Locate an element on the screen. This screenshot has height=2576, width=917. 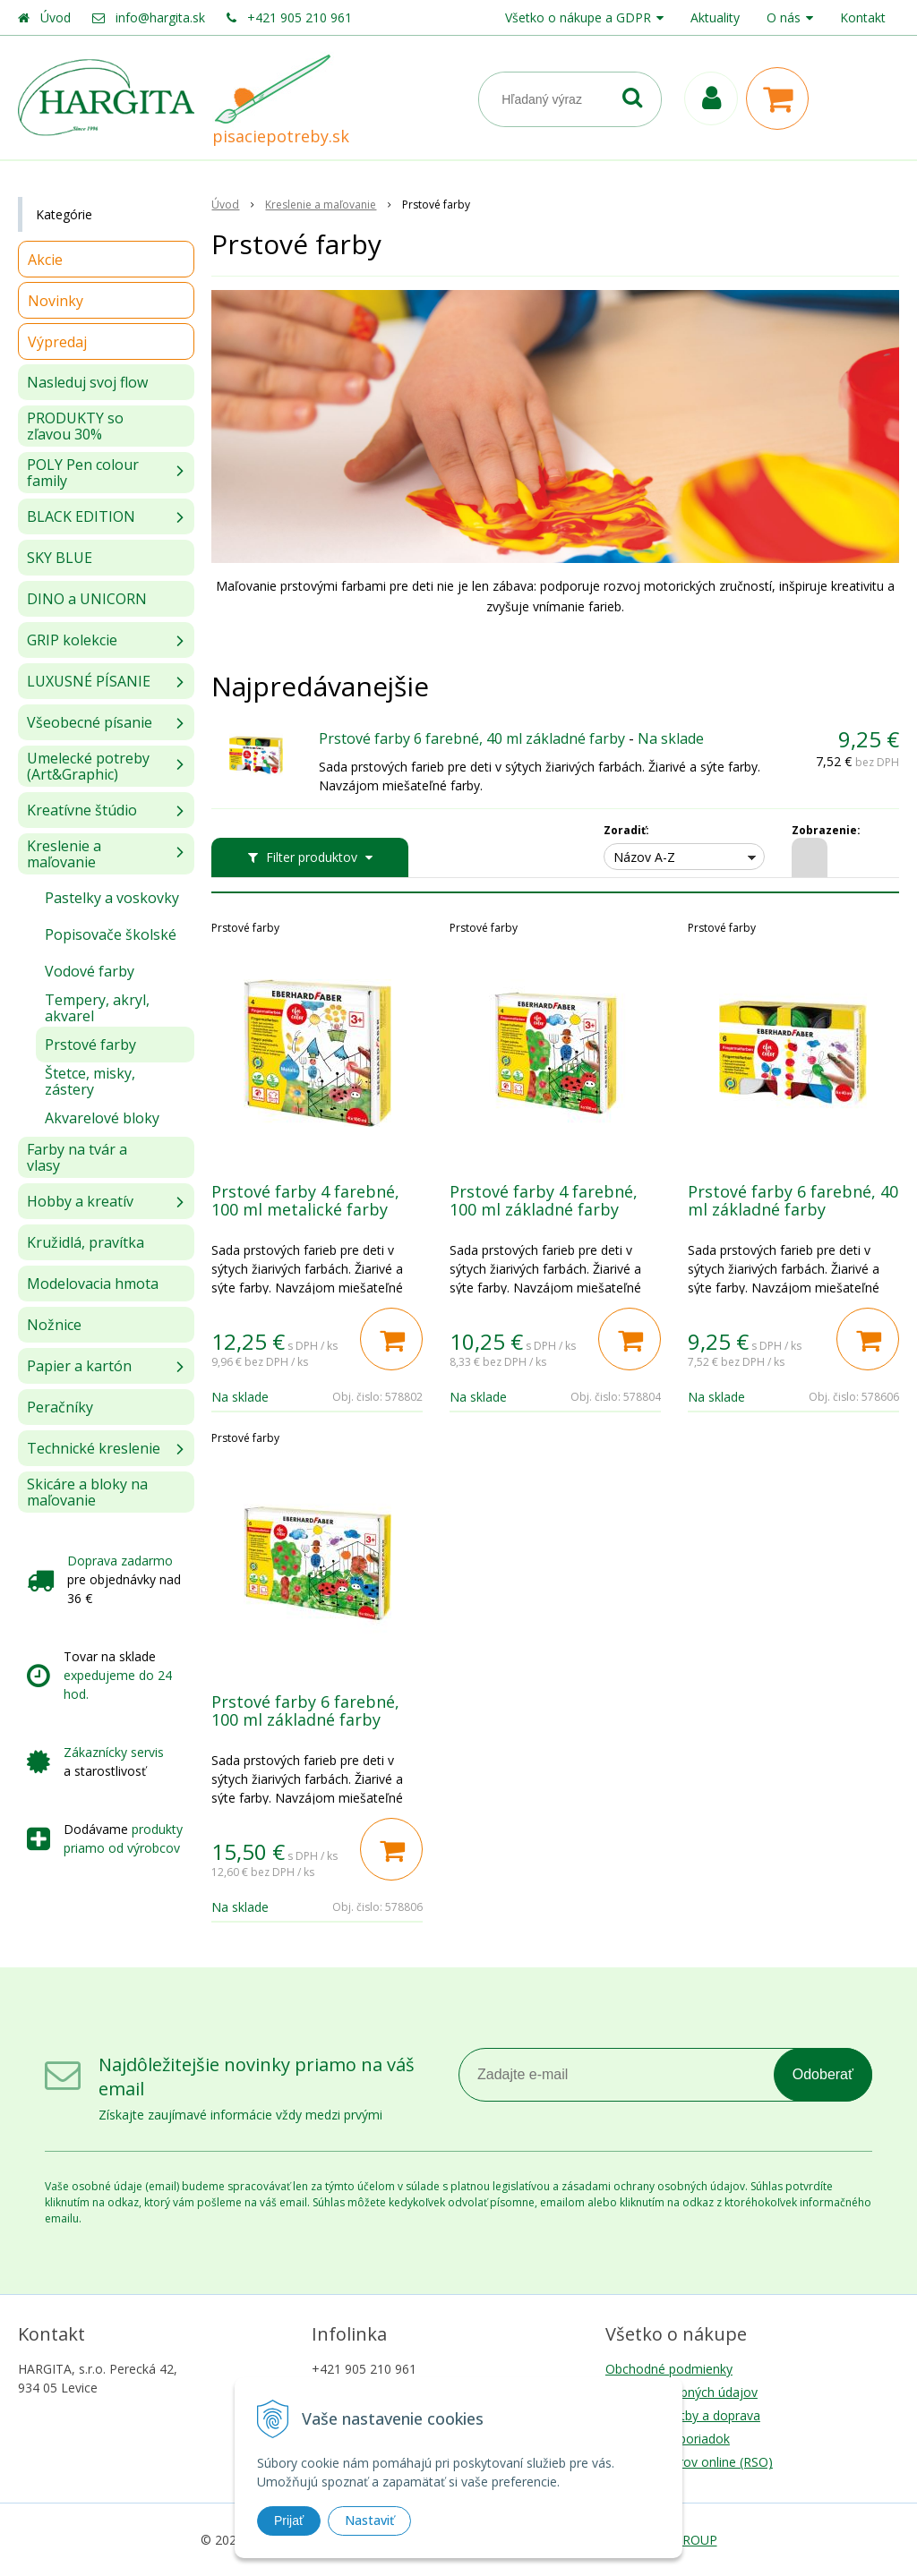
BLACK EDITION is located at coordinates (81, 516).